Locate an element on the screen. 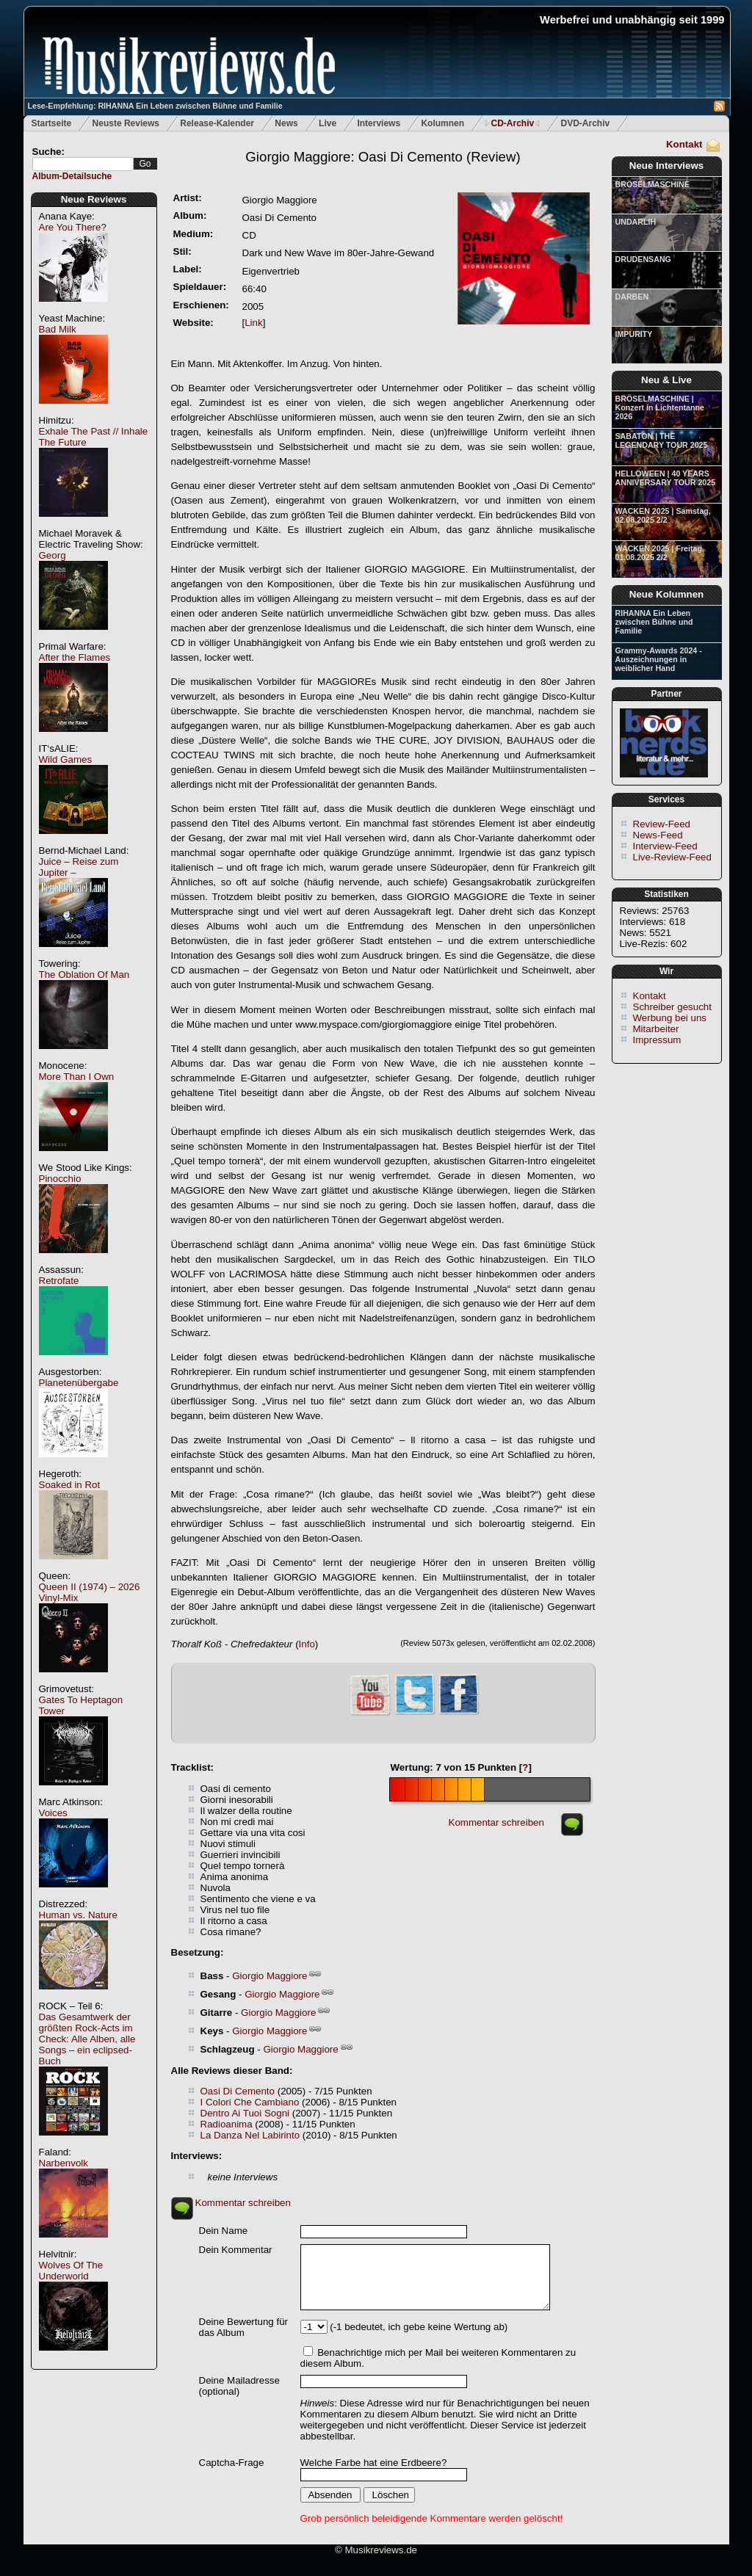 Image resolution: width=752 pixels, height=2576 pixels. Album-Detailsuche is located at coordinates (72, 176).